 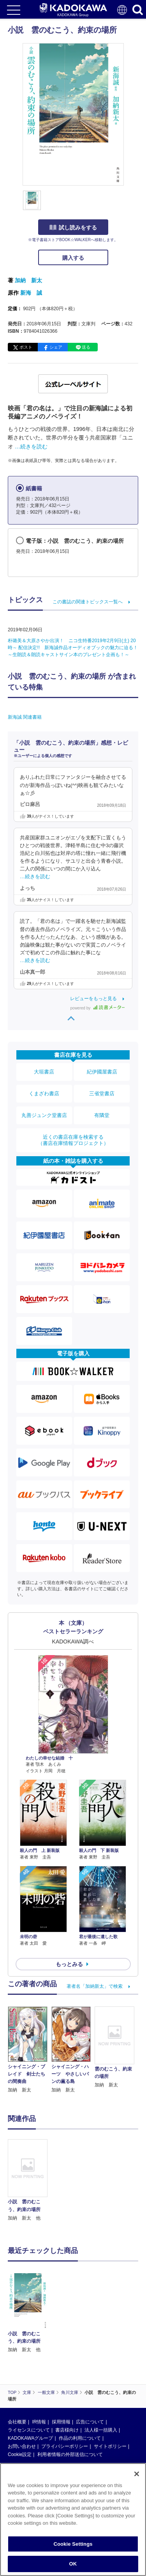 I want to click on OK, so click(x=73, y=2564).